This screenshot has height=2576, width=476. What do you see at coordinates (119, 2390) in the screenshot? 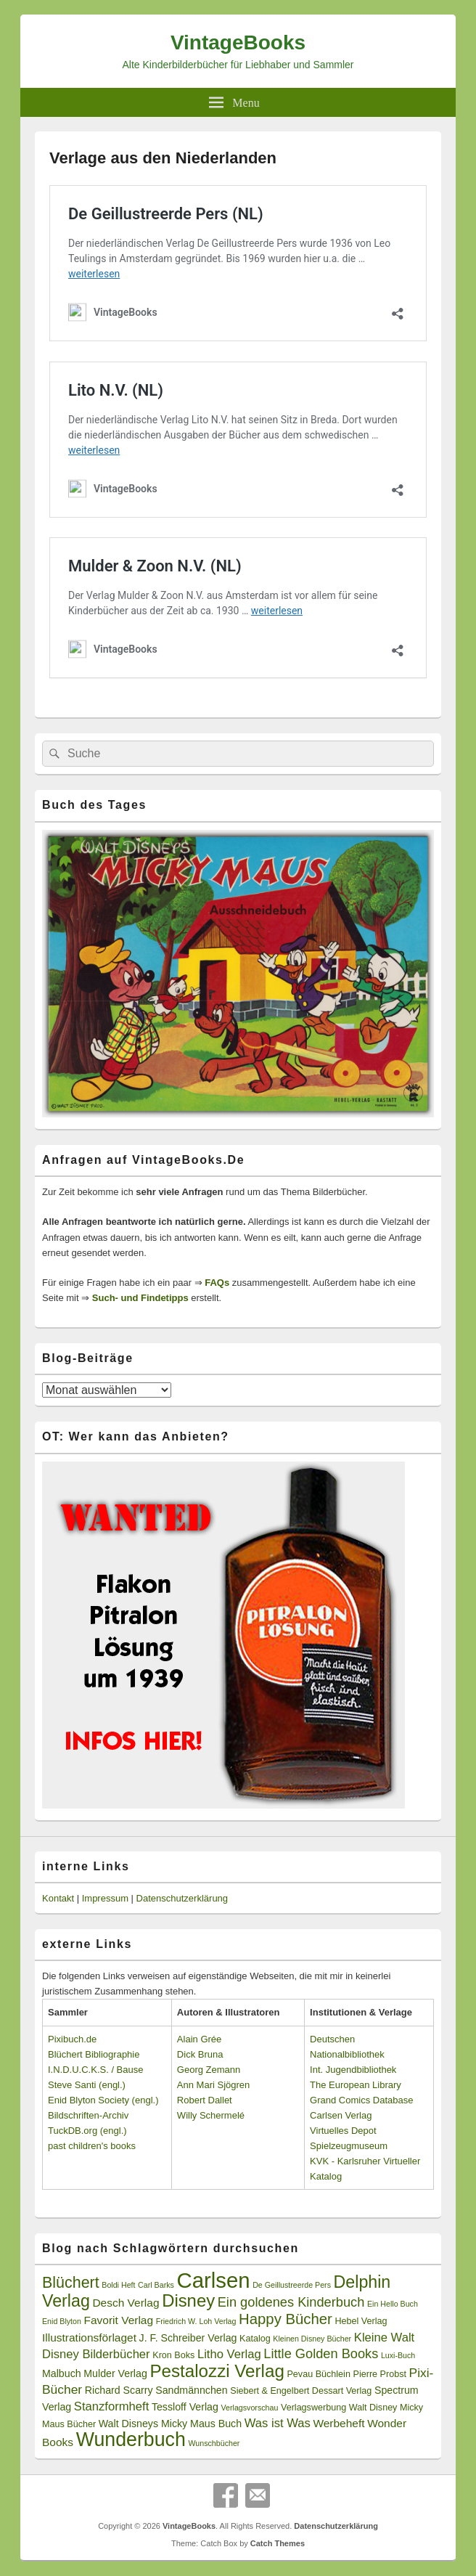
I see `Richard Scarry [Richard Scarry (4 Einträge)]` at bounding box center [119, 2390].